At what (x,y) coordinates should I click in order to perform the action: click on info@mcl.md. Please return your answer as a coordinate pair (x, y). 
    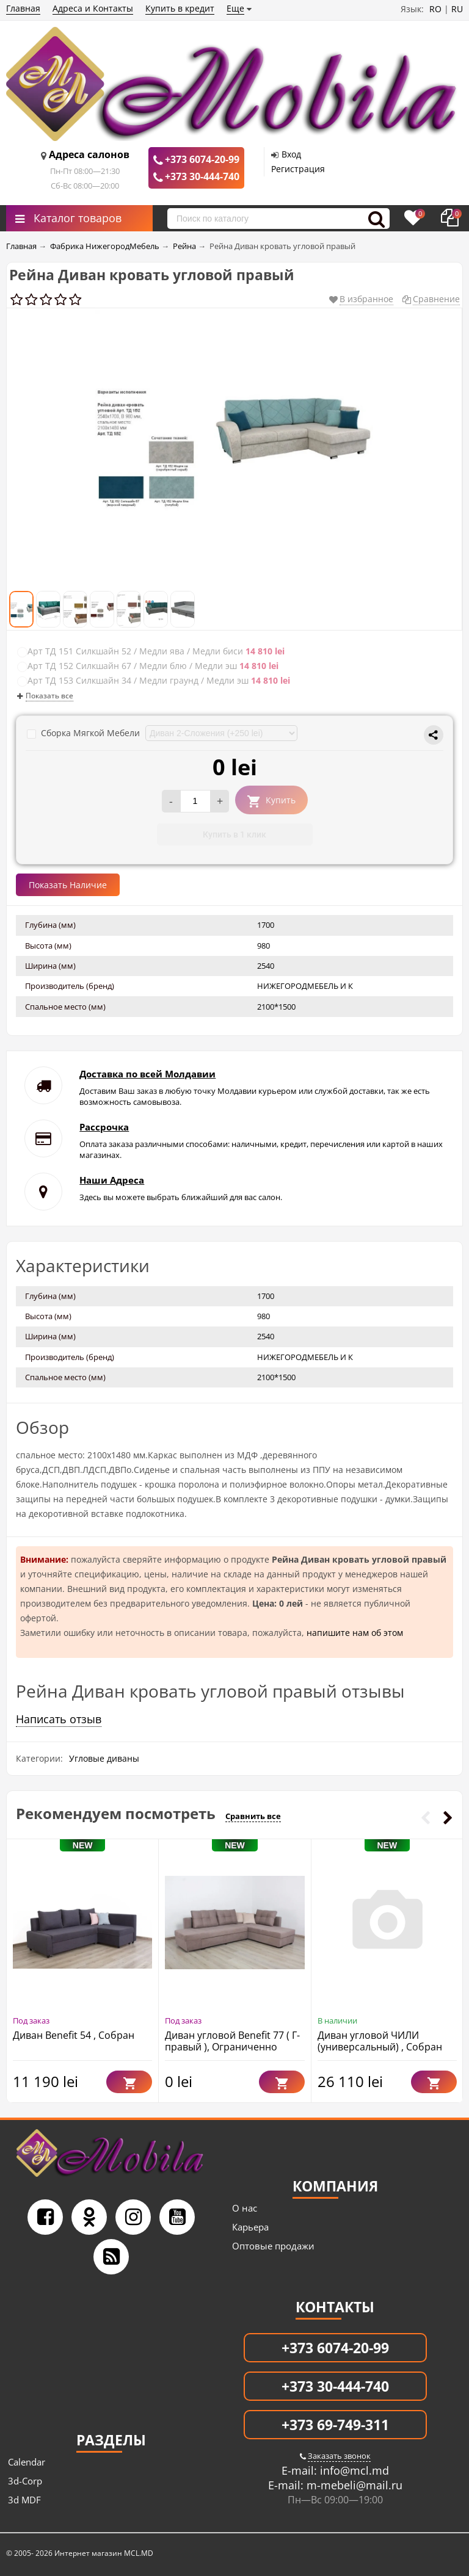
    Looking at the image, I should click on (353, 2470).